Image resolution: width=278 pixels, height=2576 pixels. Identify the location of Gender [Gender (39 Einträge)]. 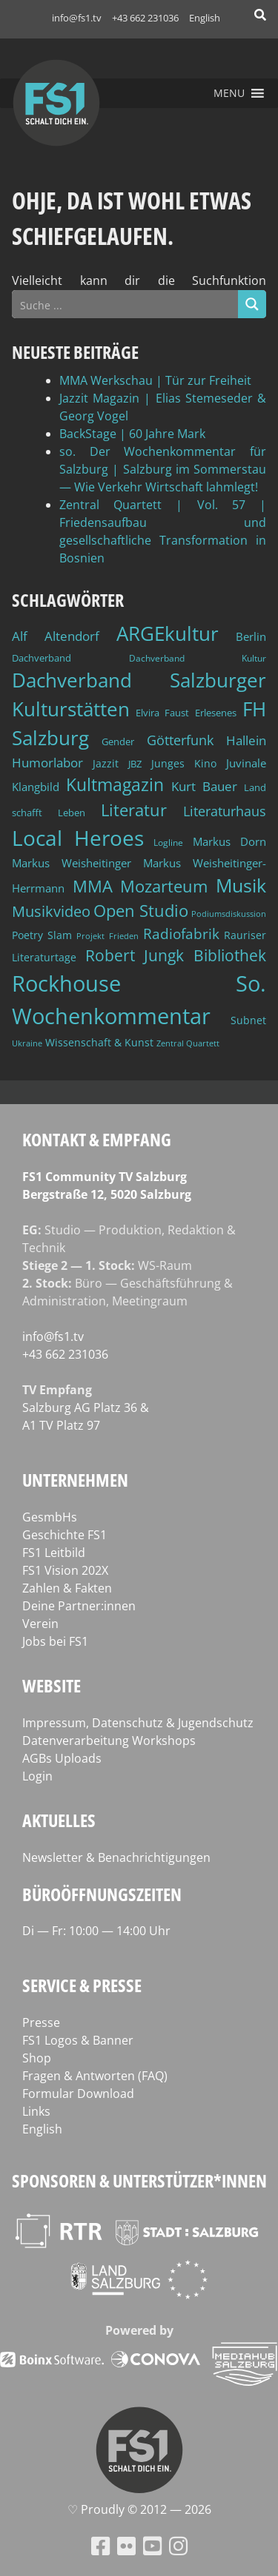
(118, 742).